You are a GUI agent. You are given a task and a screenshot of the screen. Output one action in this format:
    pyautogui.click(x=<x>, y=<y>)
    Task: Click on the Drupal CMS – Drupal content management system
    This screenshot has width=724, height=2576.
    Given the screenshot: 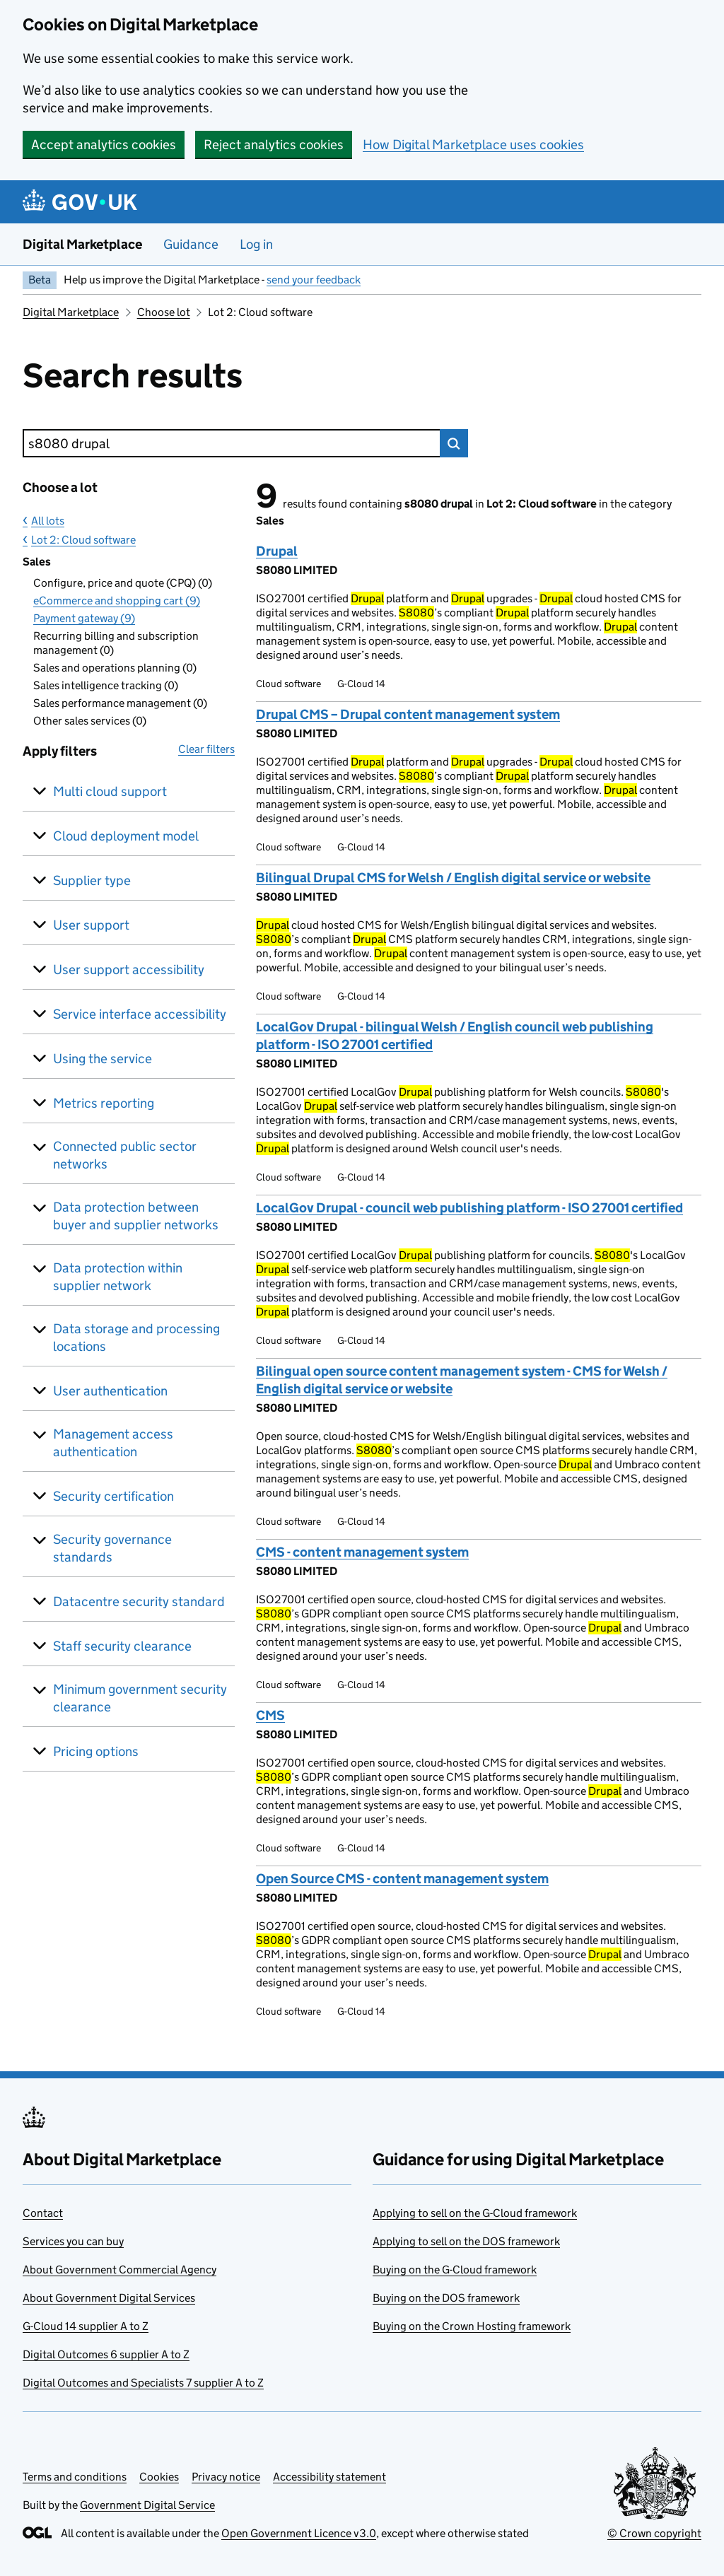 What is the action you would take?
    pyautogui.click(x=408, y=714)
    